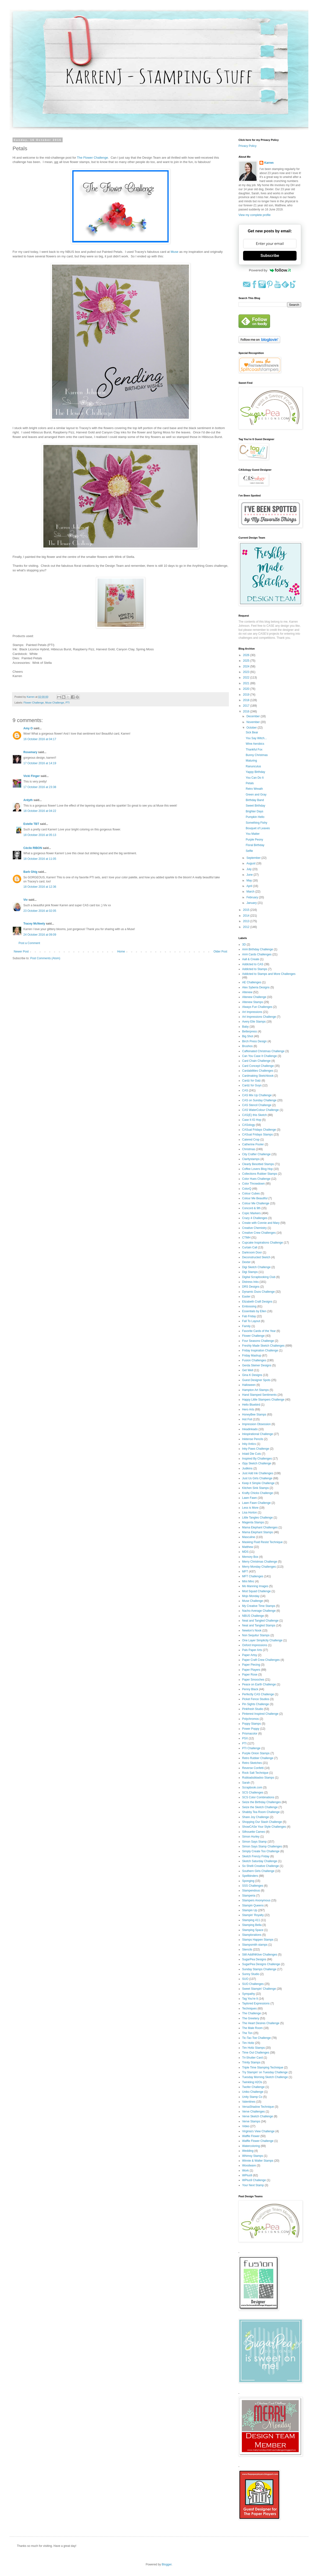 This screenshot has width=318, height=2576. What do you see at coordinates (254, 749) in the screenshot?
I see `Thankful Fox` at bounding box center [254, 749].